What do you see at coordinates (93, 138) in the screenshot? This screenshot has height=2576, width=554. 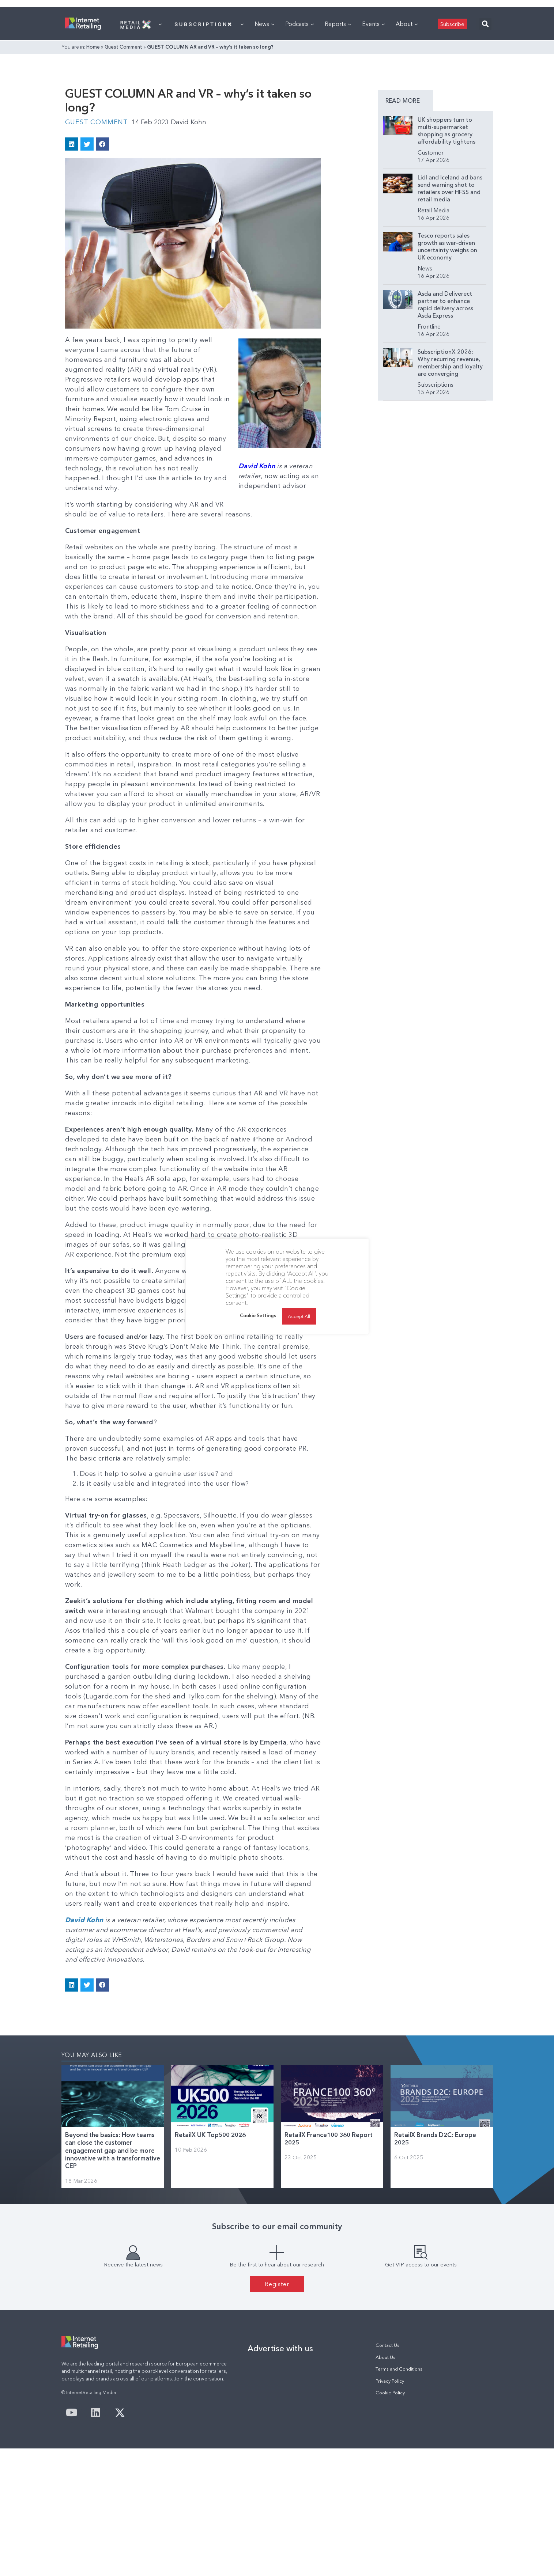 I see `Home` at bounding box center [93, 138].